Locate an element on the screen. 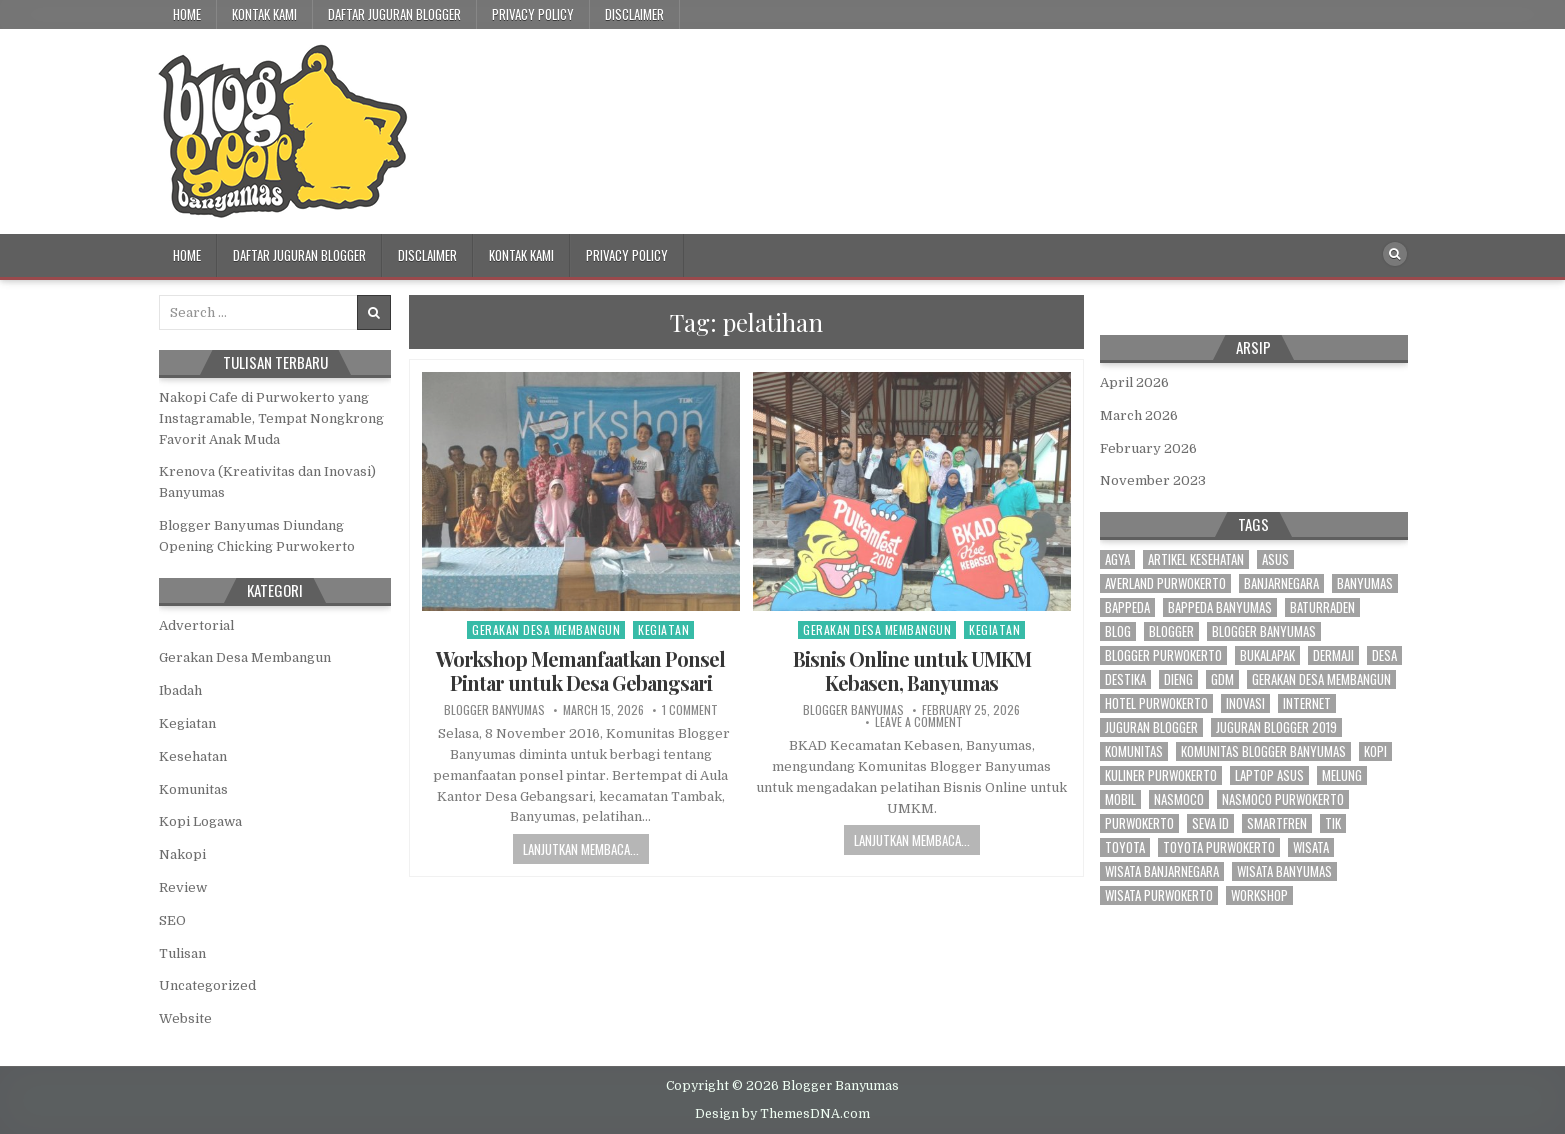  Gerakan Desa Membangun is located at coordinates (546, 629).